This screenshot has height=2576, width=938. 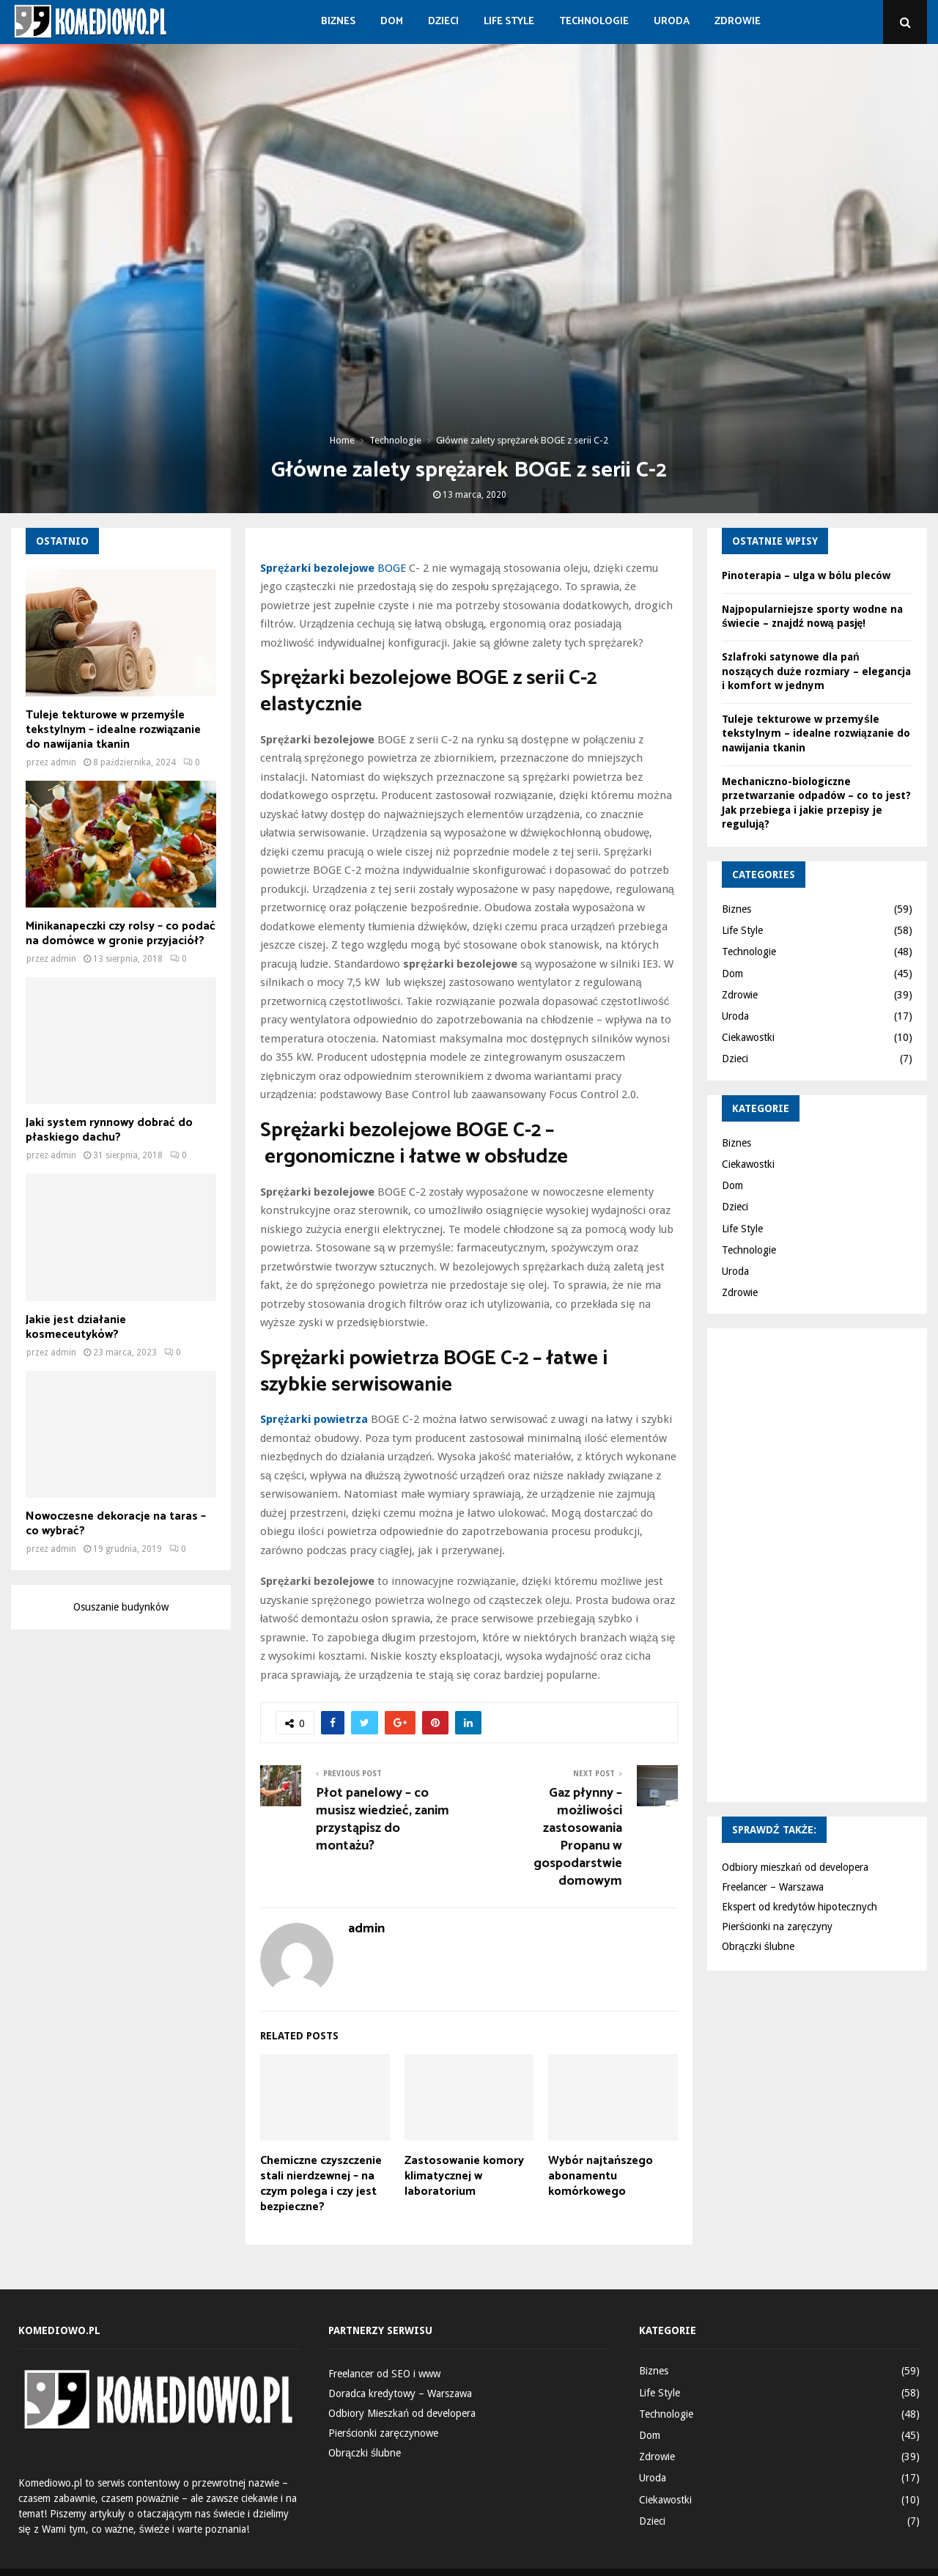 I want to click on Jakie jest działanie kosmeceutyków?, so click(x=76, y=1327).